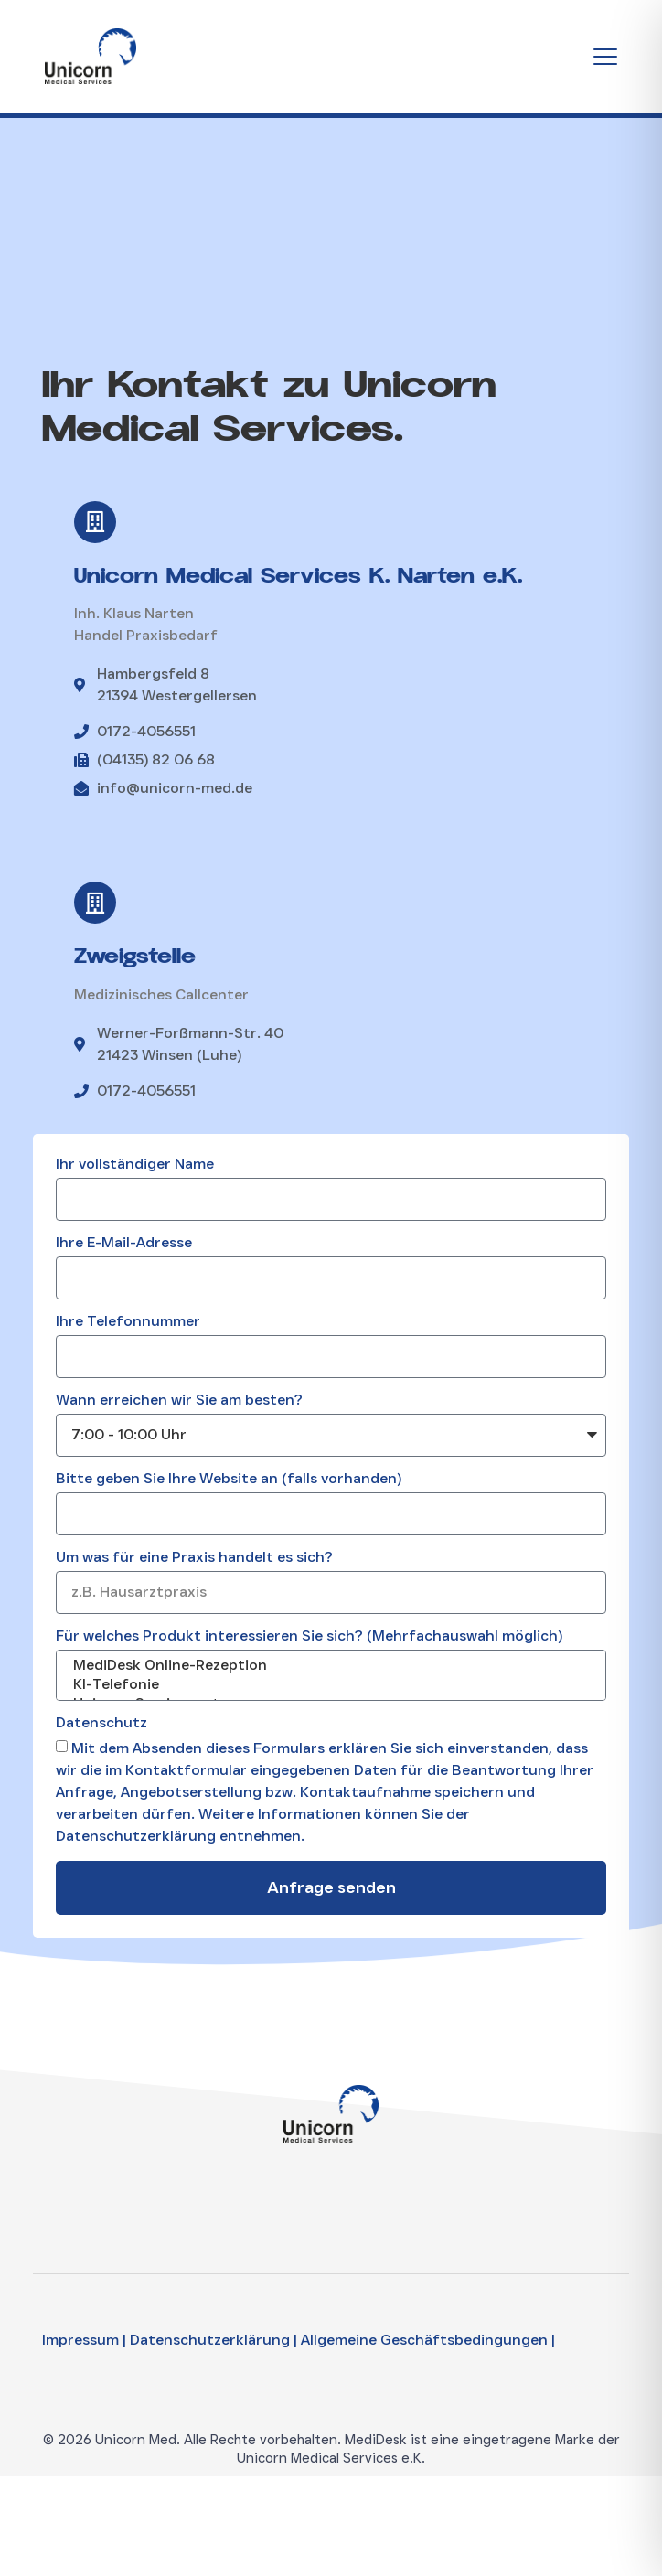  I want to click on Für welches Produkt interessieren Sie sich? (Mehrfachauswahl möglich), so click(309, 1636).